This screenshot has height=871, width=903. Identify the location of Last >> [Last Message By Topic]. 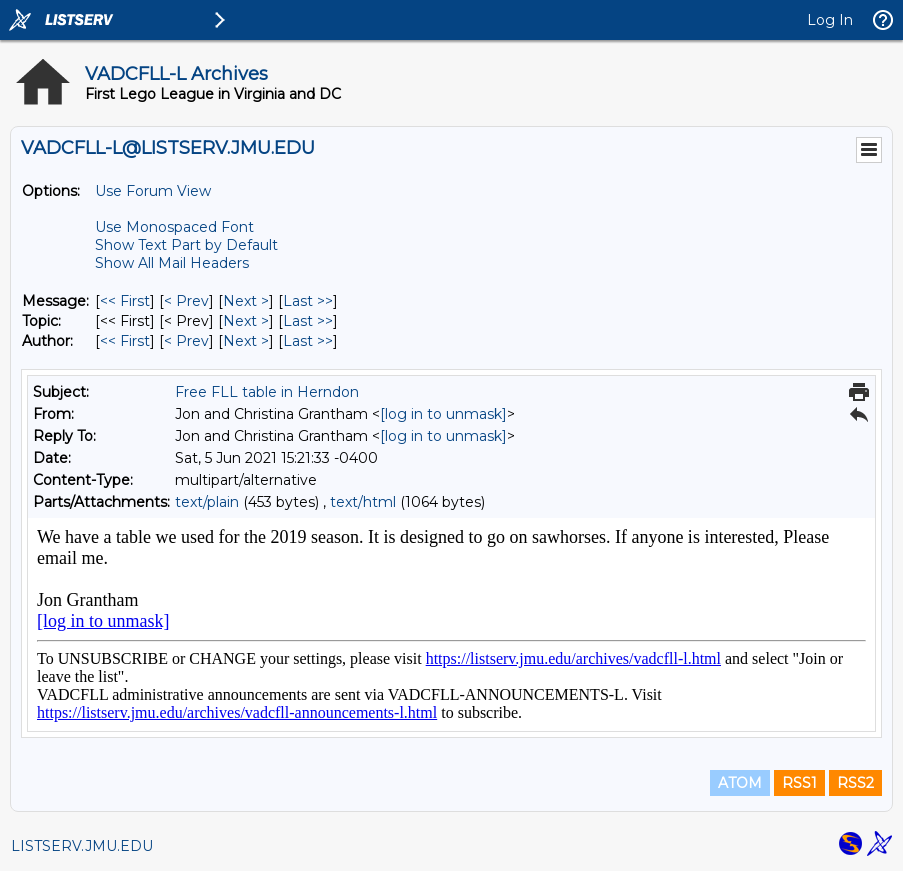
(308, 321).